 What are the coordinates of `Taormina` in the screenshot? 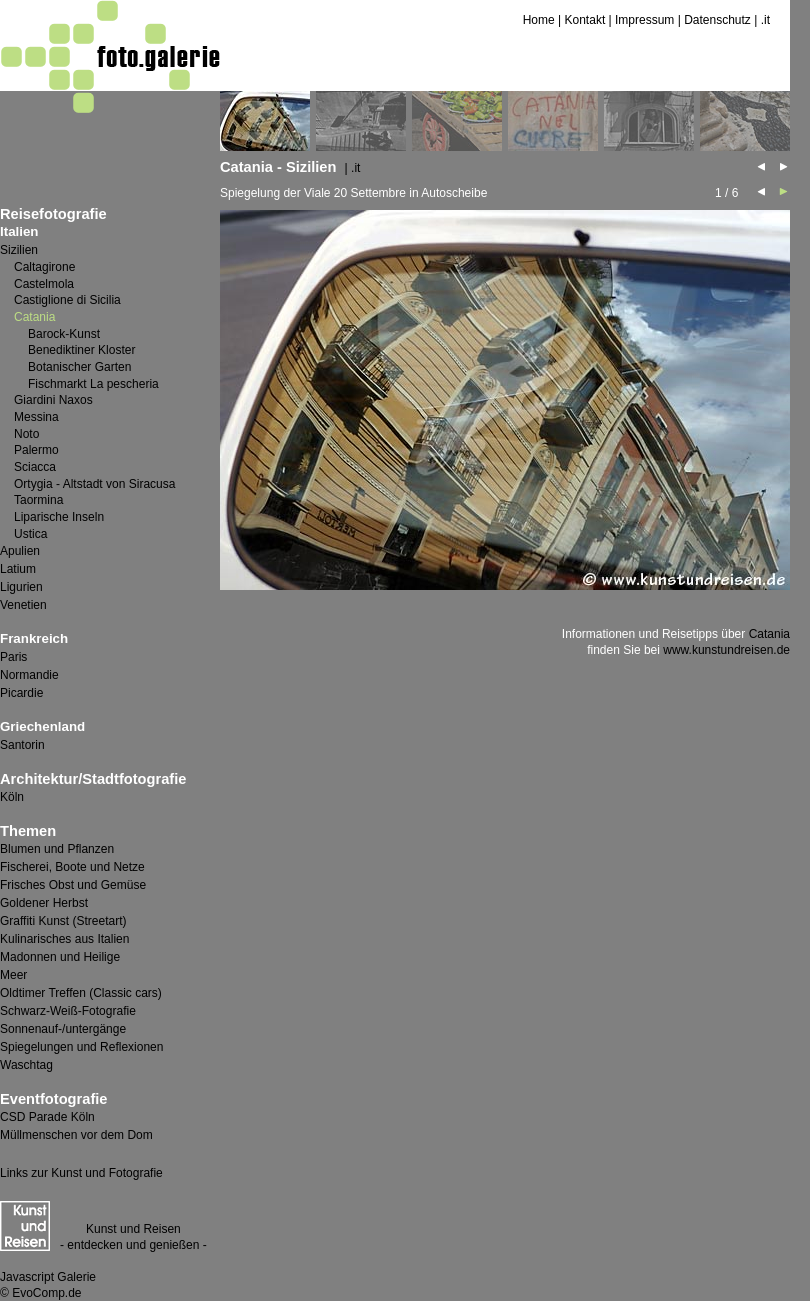 It's located at (38, 500).